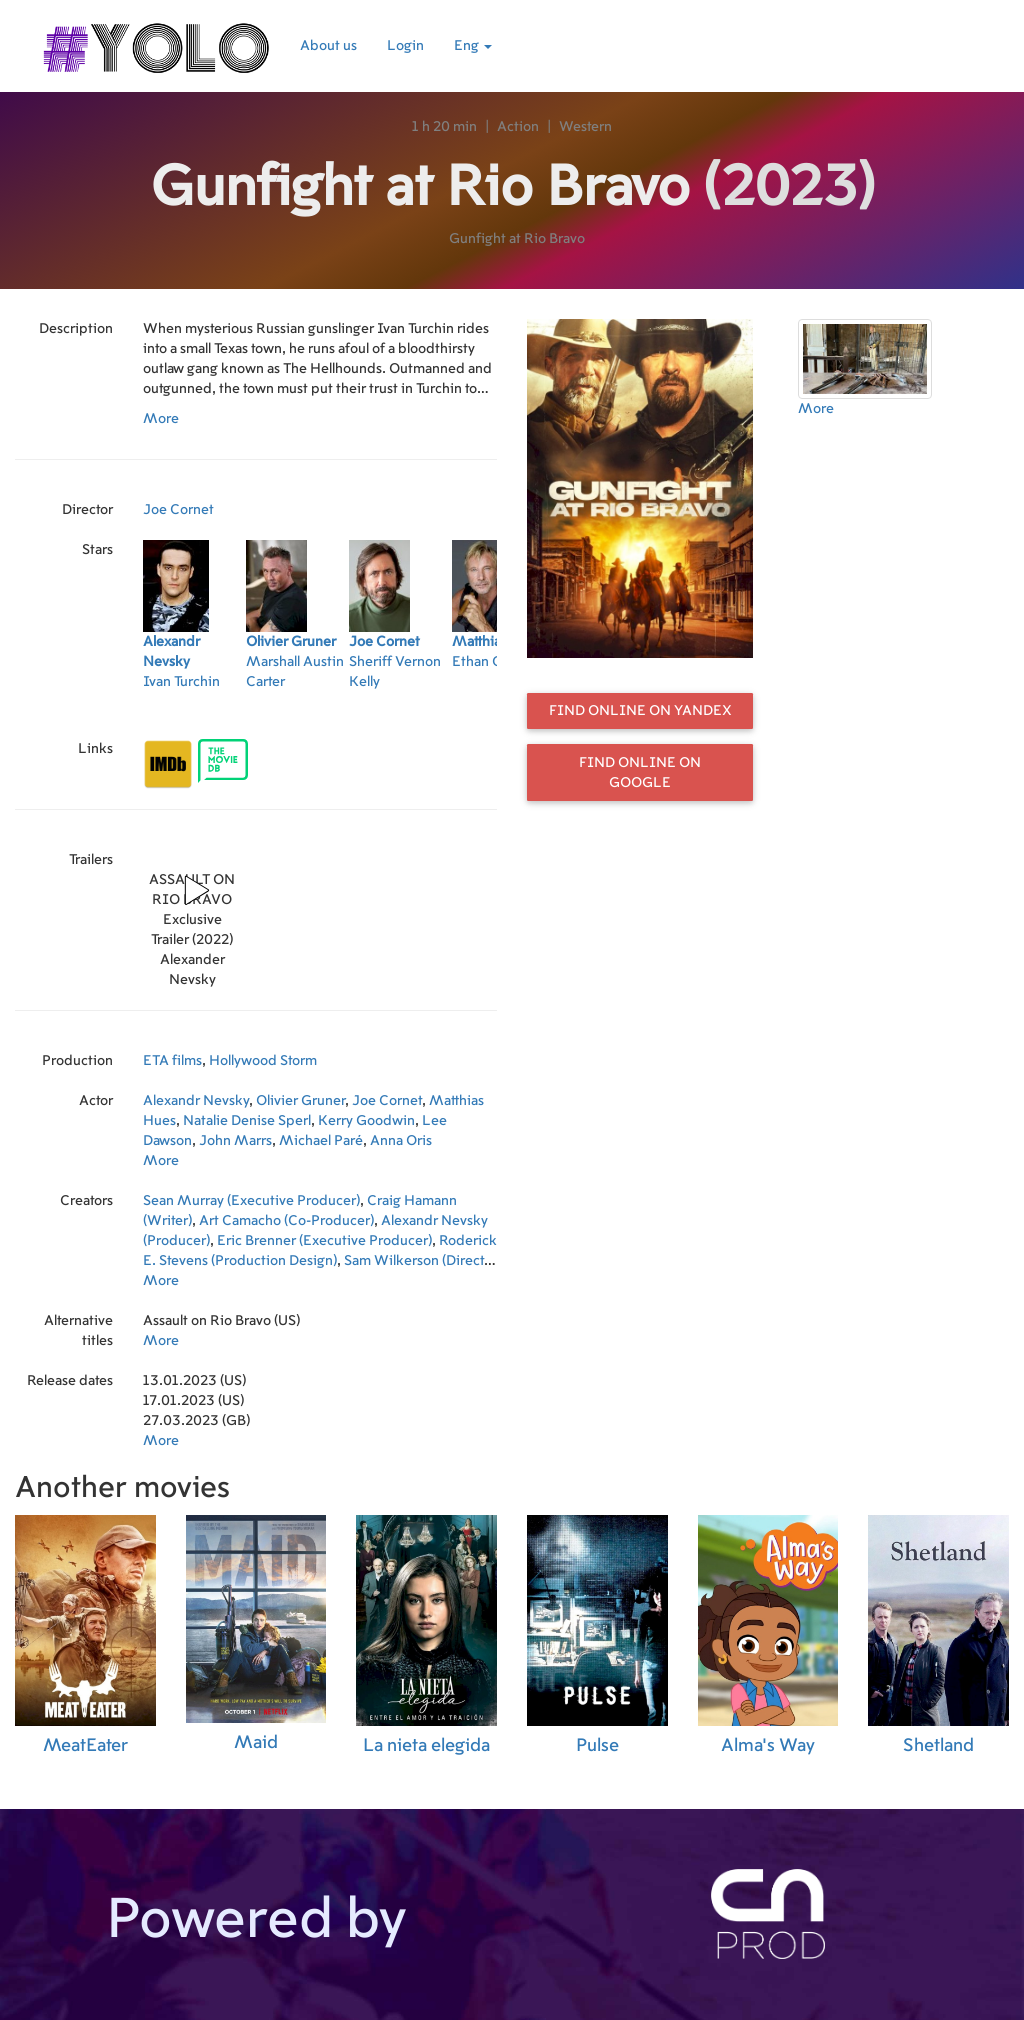  What do you see at coordinates (178, 510) in the screenshot?
I see `Joe Cornet` at bounding box center [178, 510].